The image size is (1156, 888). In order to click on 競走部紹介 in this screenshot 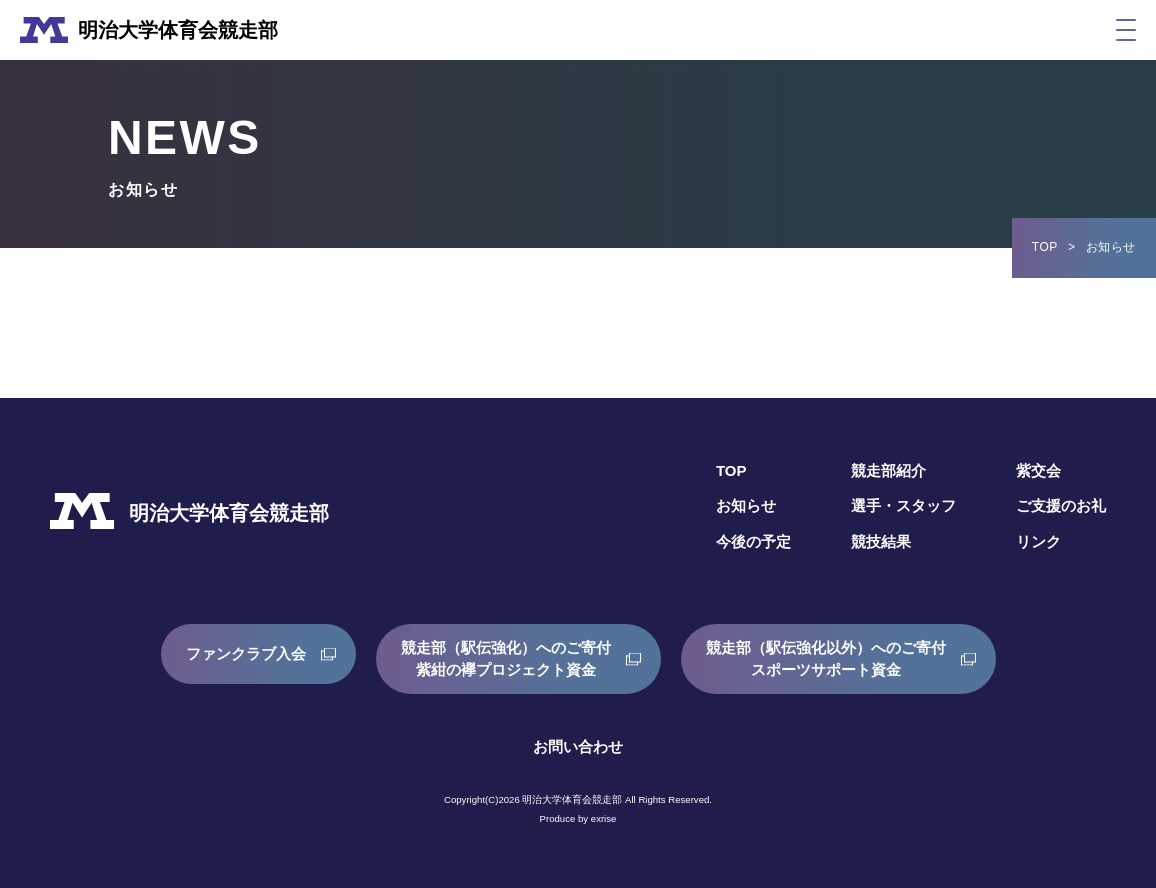, I will do `click(878, 470)`.